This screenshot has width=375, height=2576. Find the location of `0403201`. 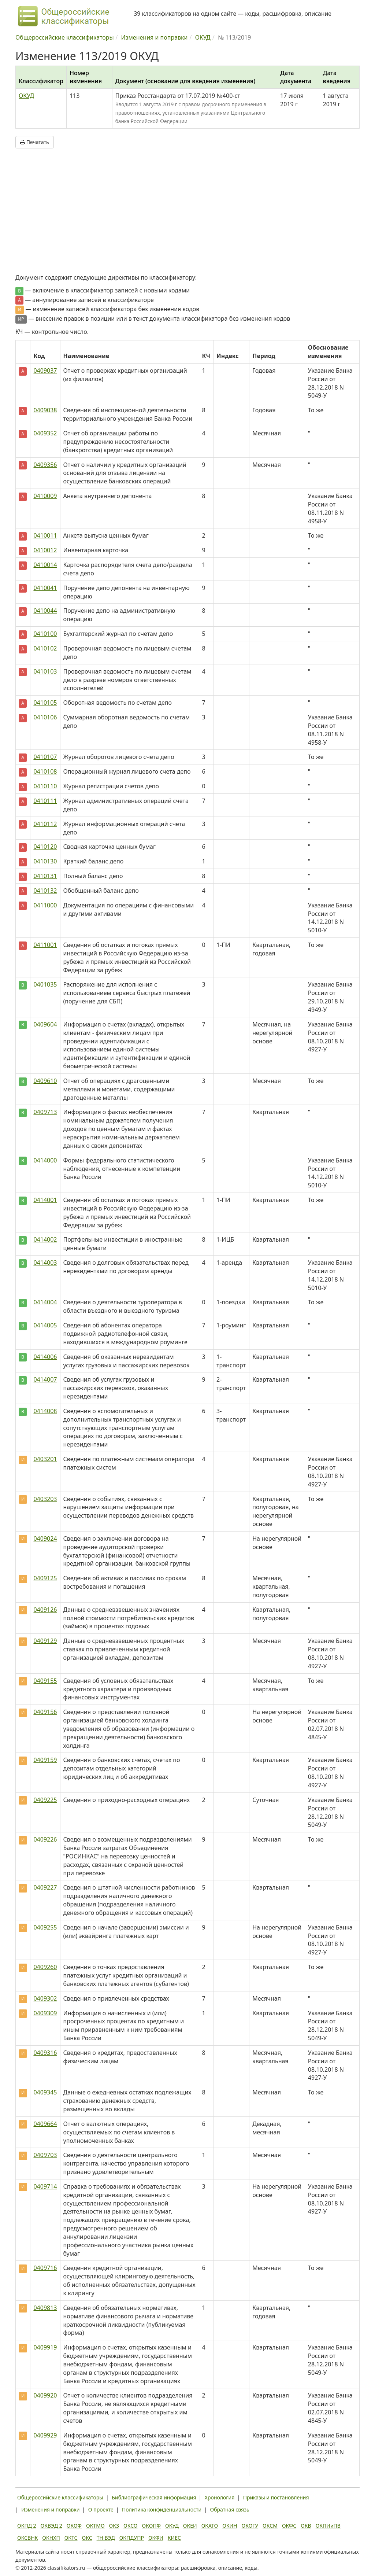

0403201 is located at coordinates (45, 1459).